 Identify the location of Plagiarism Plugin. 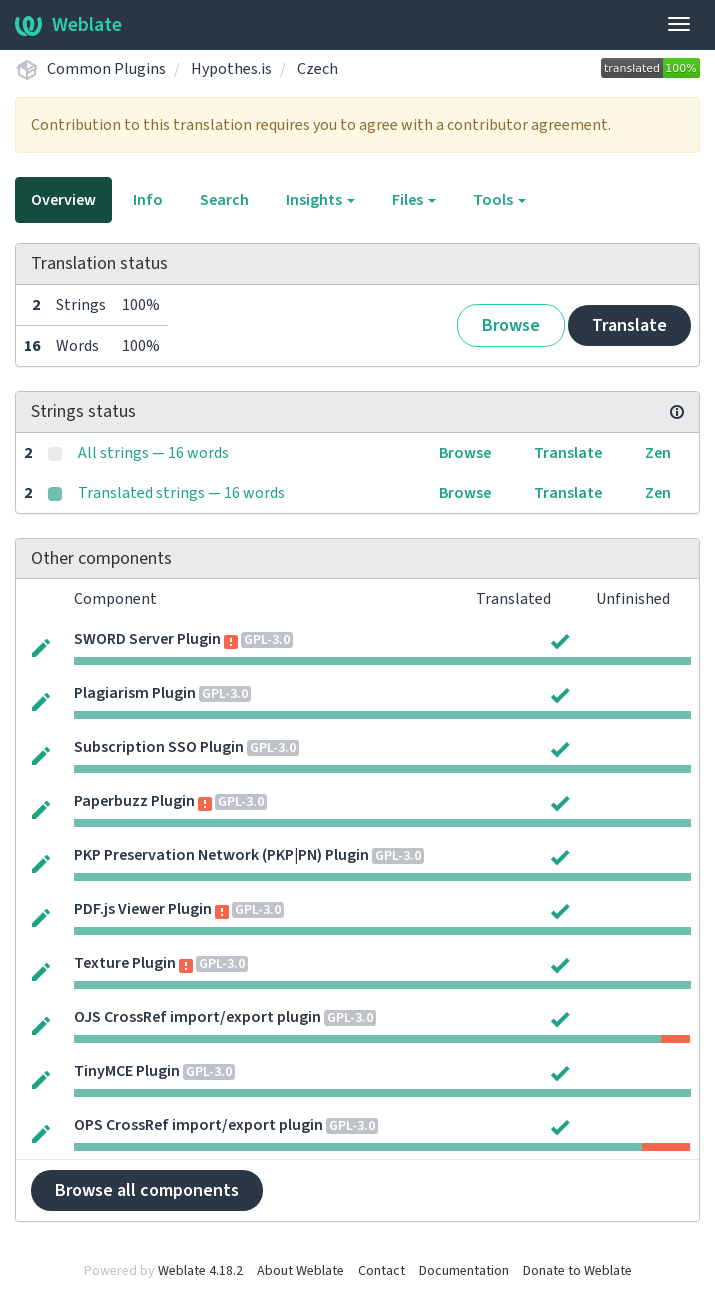
(135, 693).